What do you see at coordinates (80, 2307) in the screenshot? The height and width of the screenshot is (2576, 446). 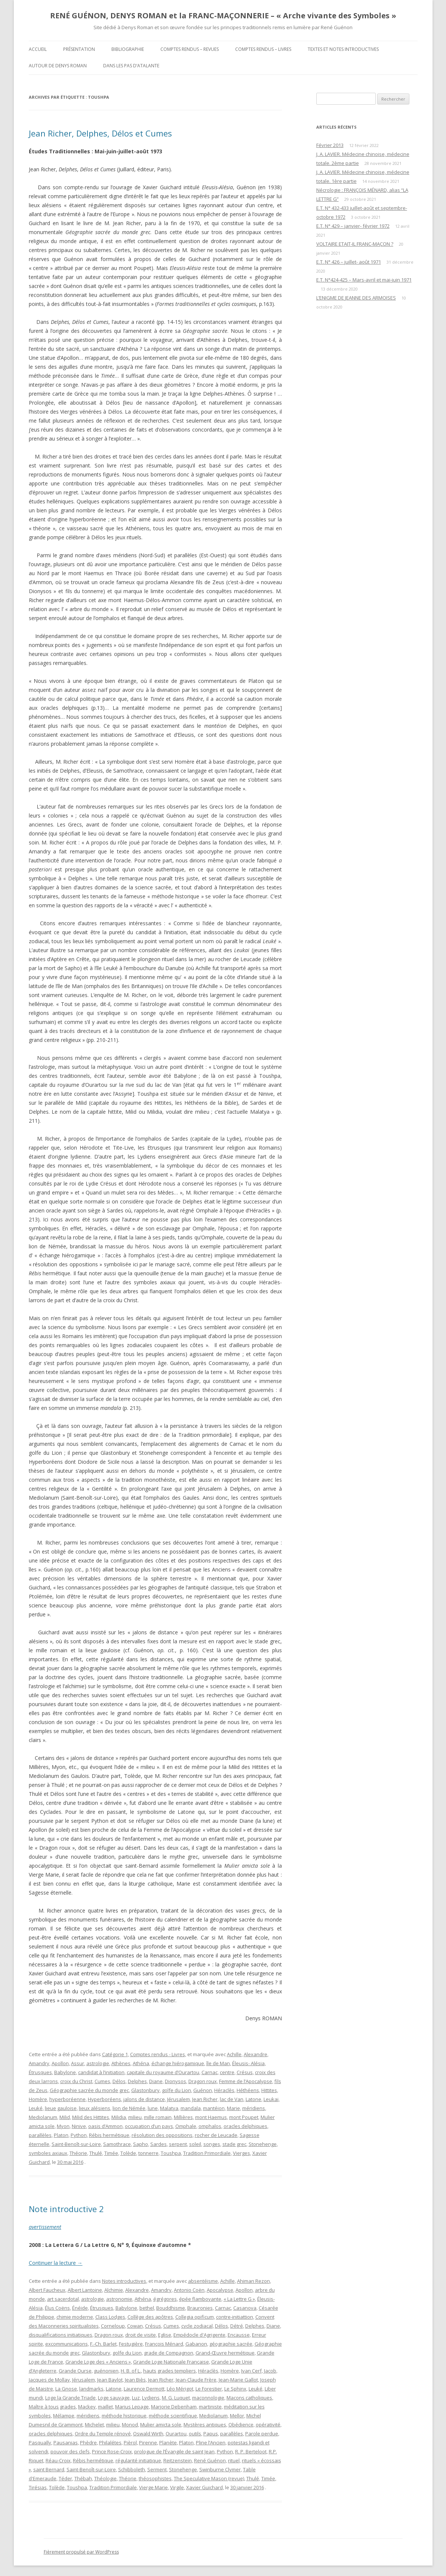 I see `Énéide` at bounding box center [80, 2307].